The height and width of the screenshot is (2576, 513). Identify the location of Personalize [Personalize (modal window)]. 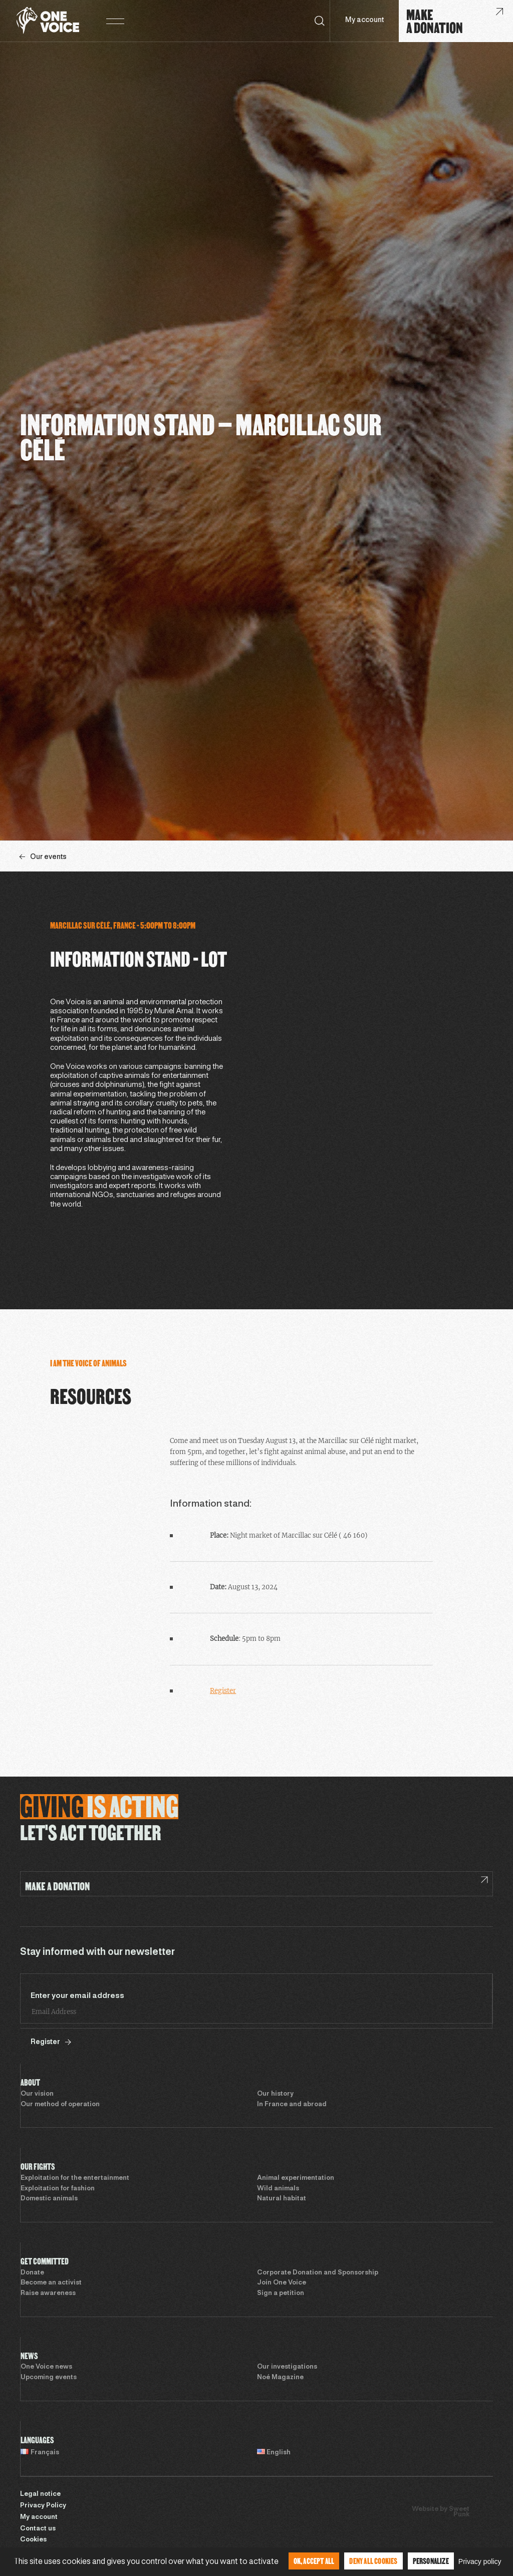
(431, 2560).